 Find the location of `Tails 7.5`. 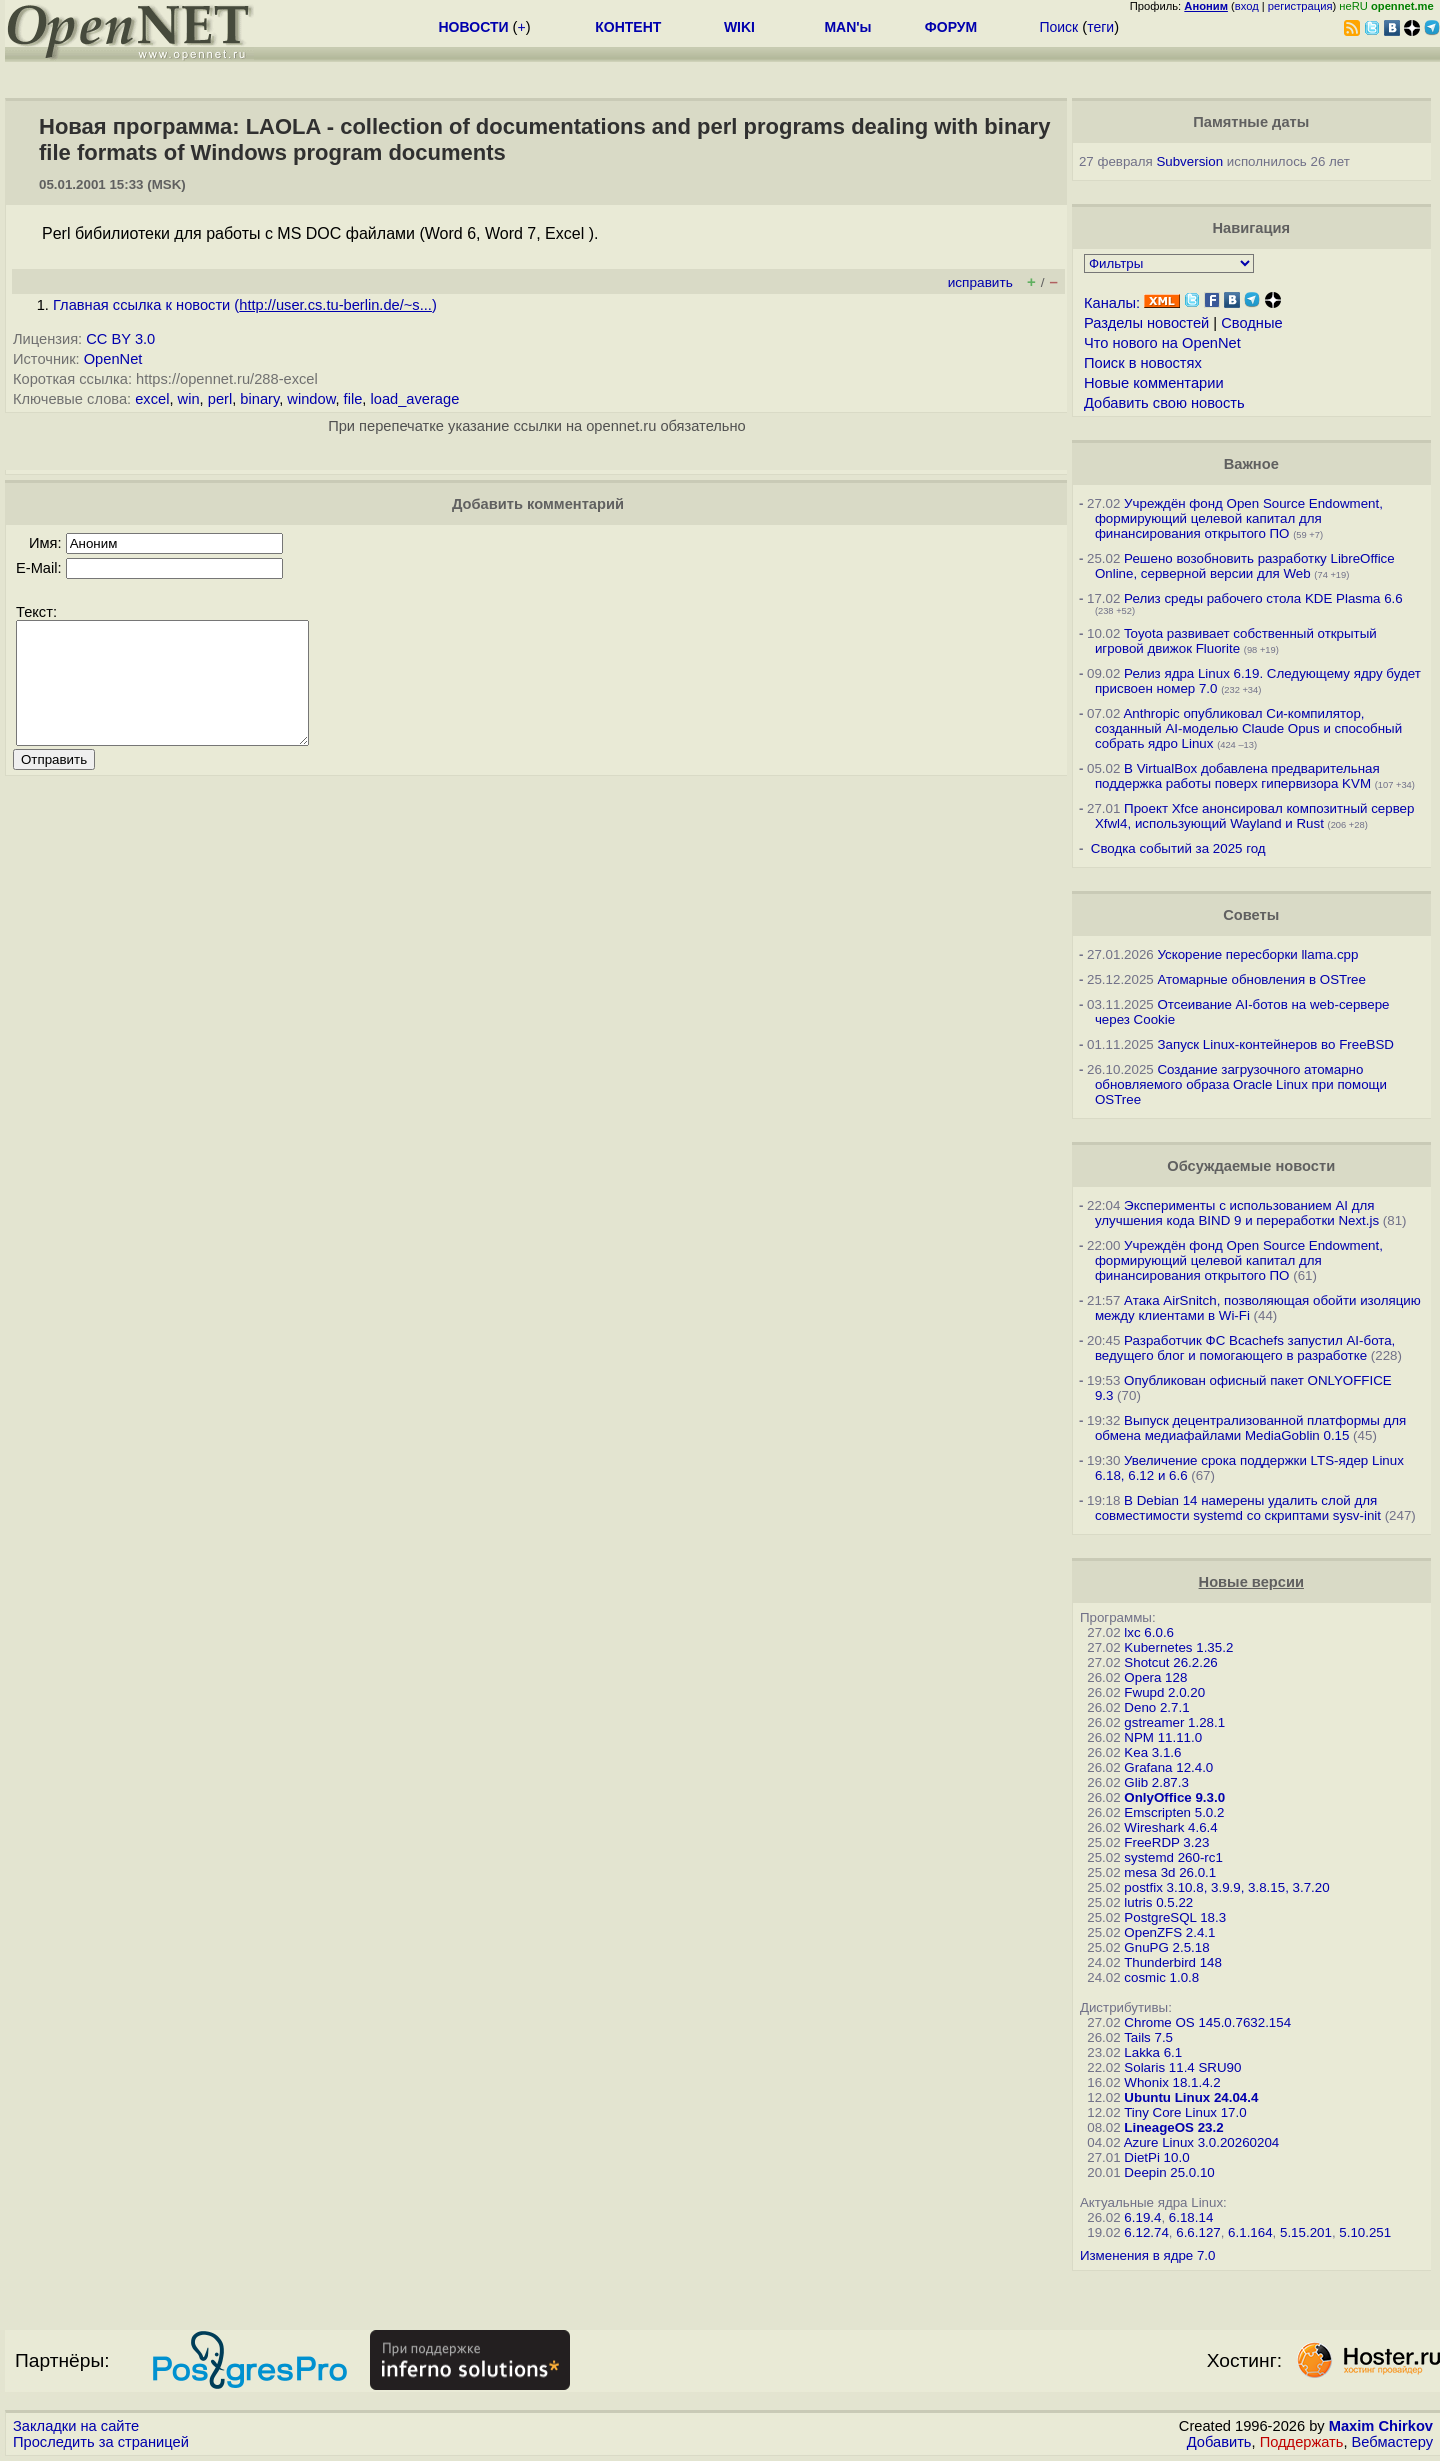

Tails 7.5 is located at coordinates (1148, 2037).